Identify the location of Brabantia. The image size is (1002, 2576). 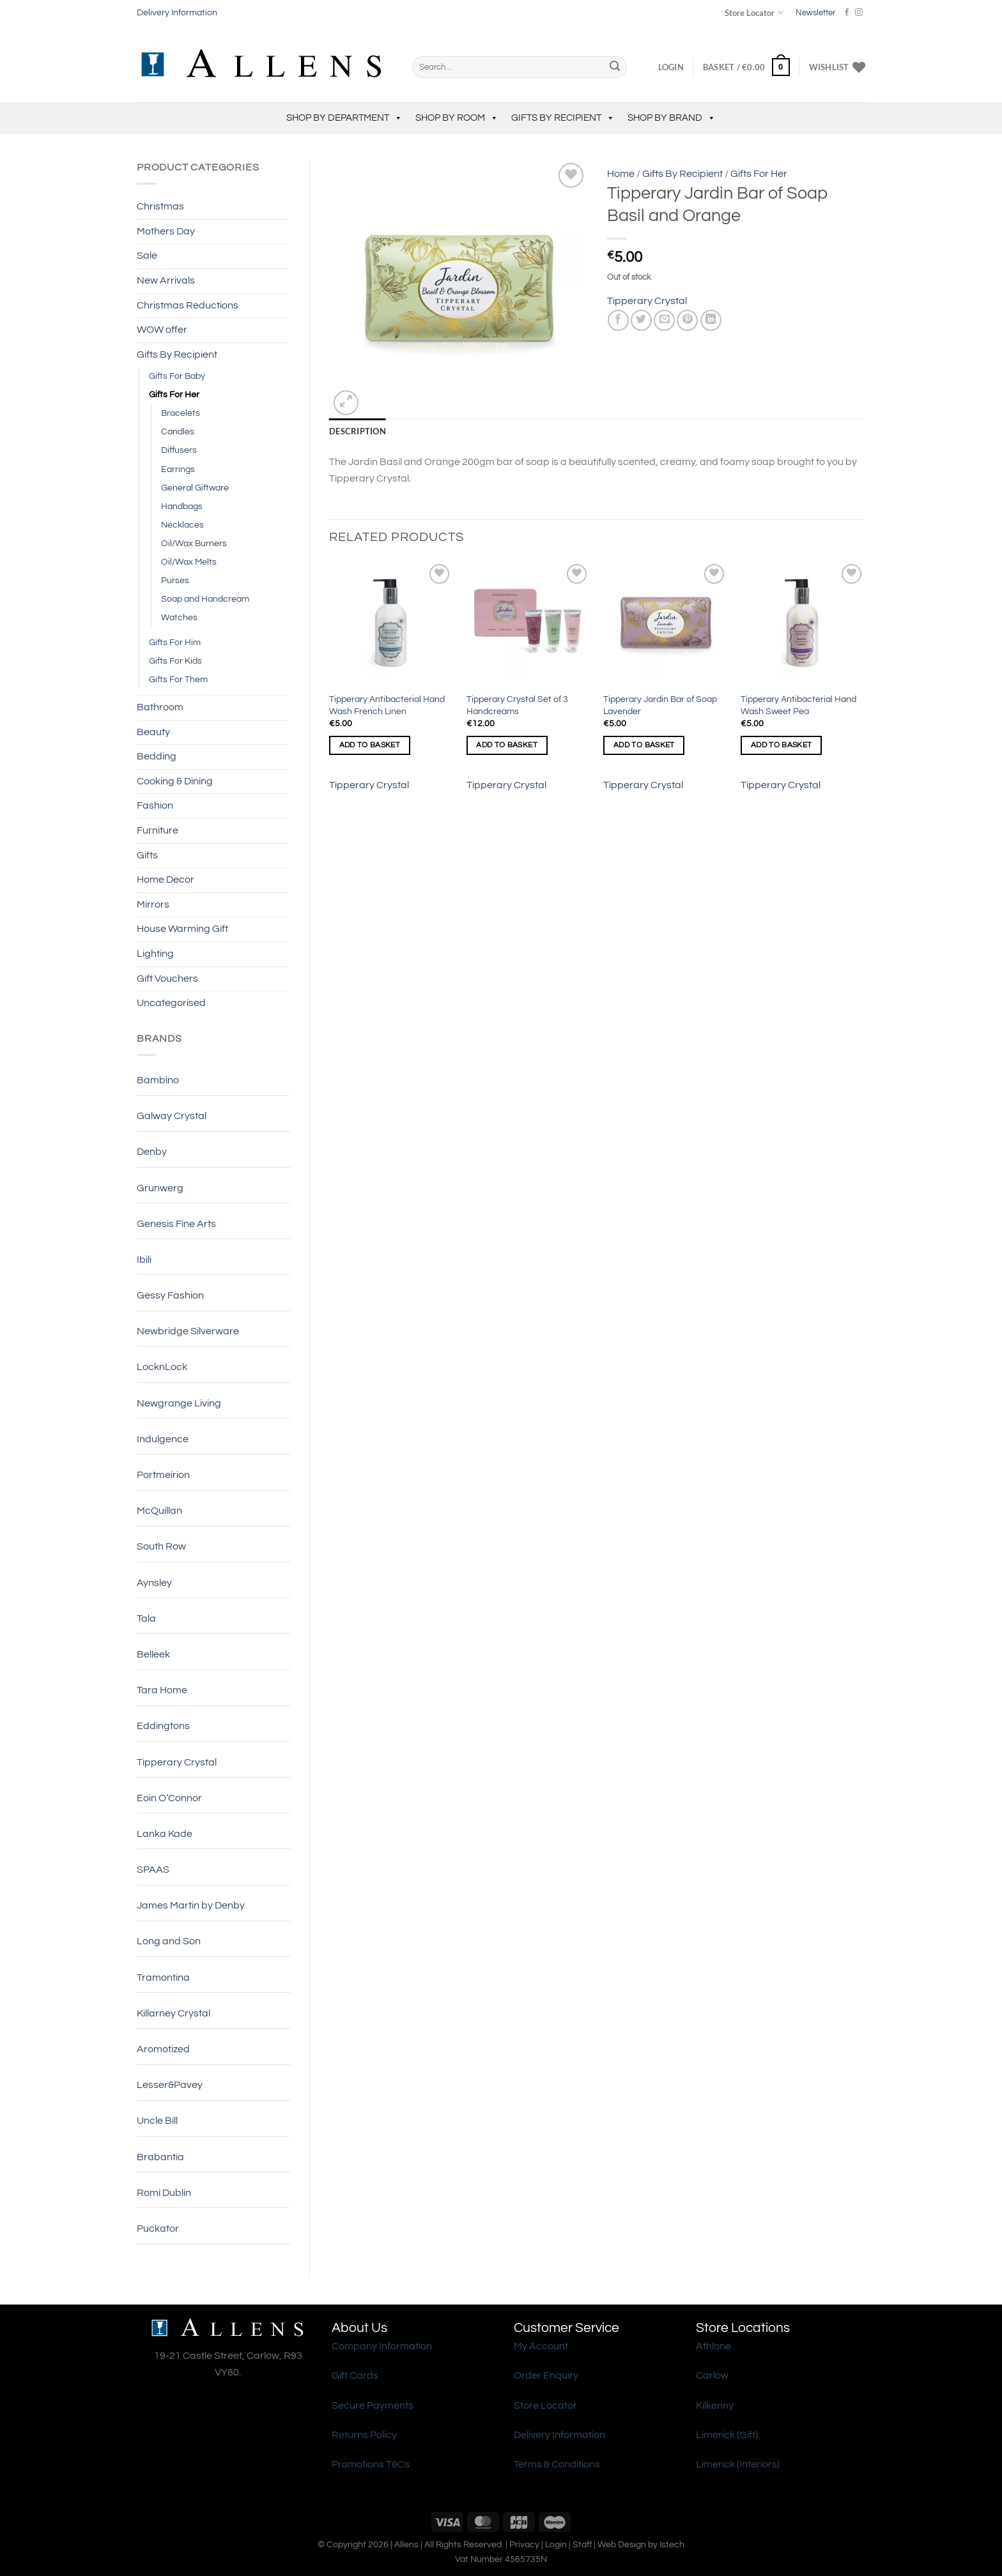
(160, 2157).